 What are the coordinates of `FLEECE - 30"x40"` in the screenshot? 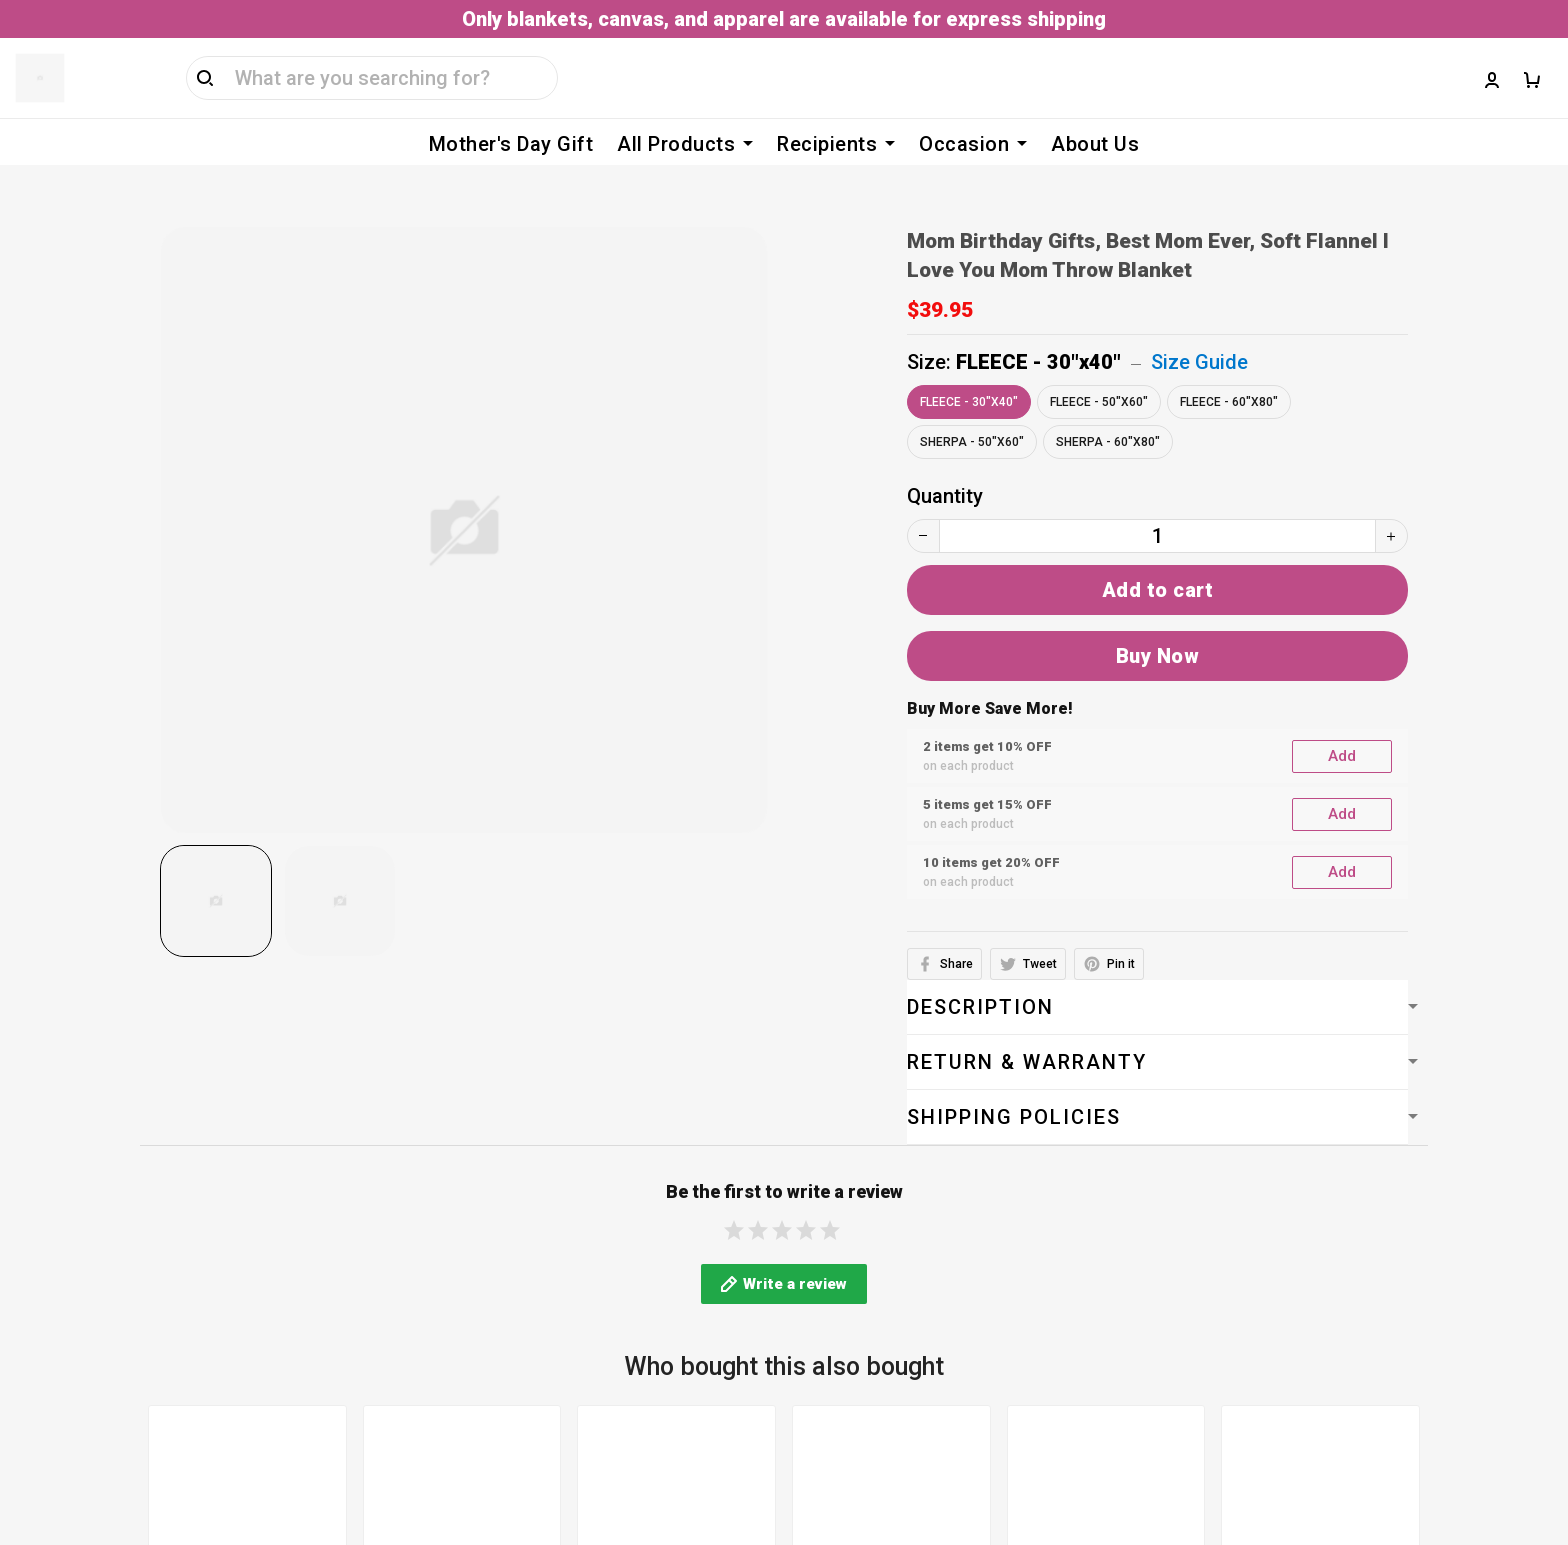 It's located at (1038, 332).